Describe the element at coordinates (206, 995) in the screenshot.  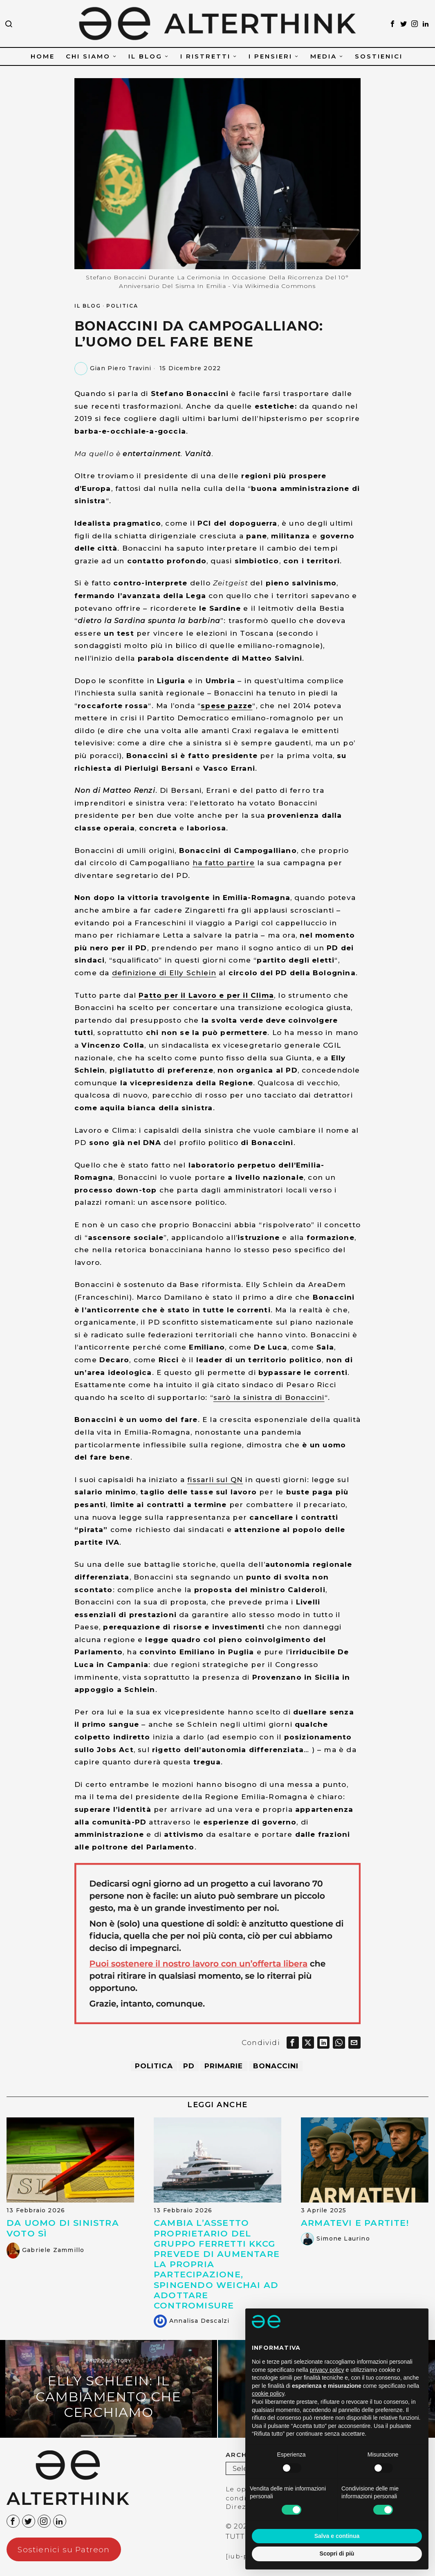
I see `Patto per il Lavoro e per il Clima` at that location.